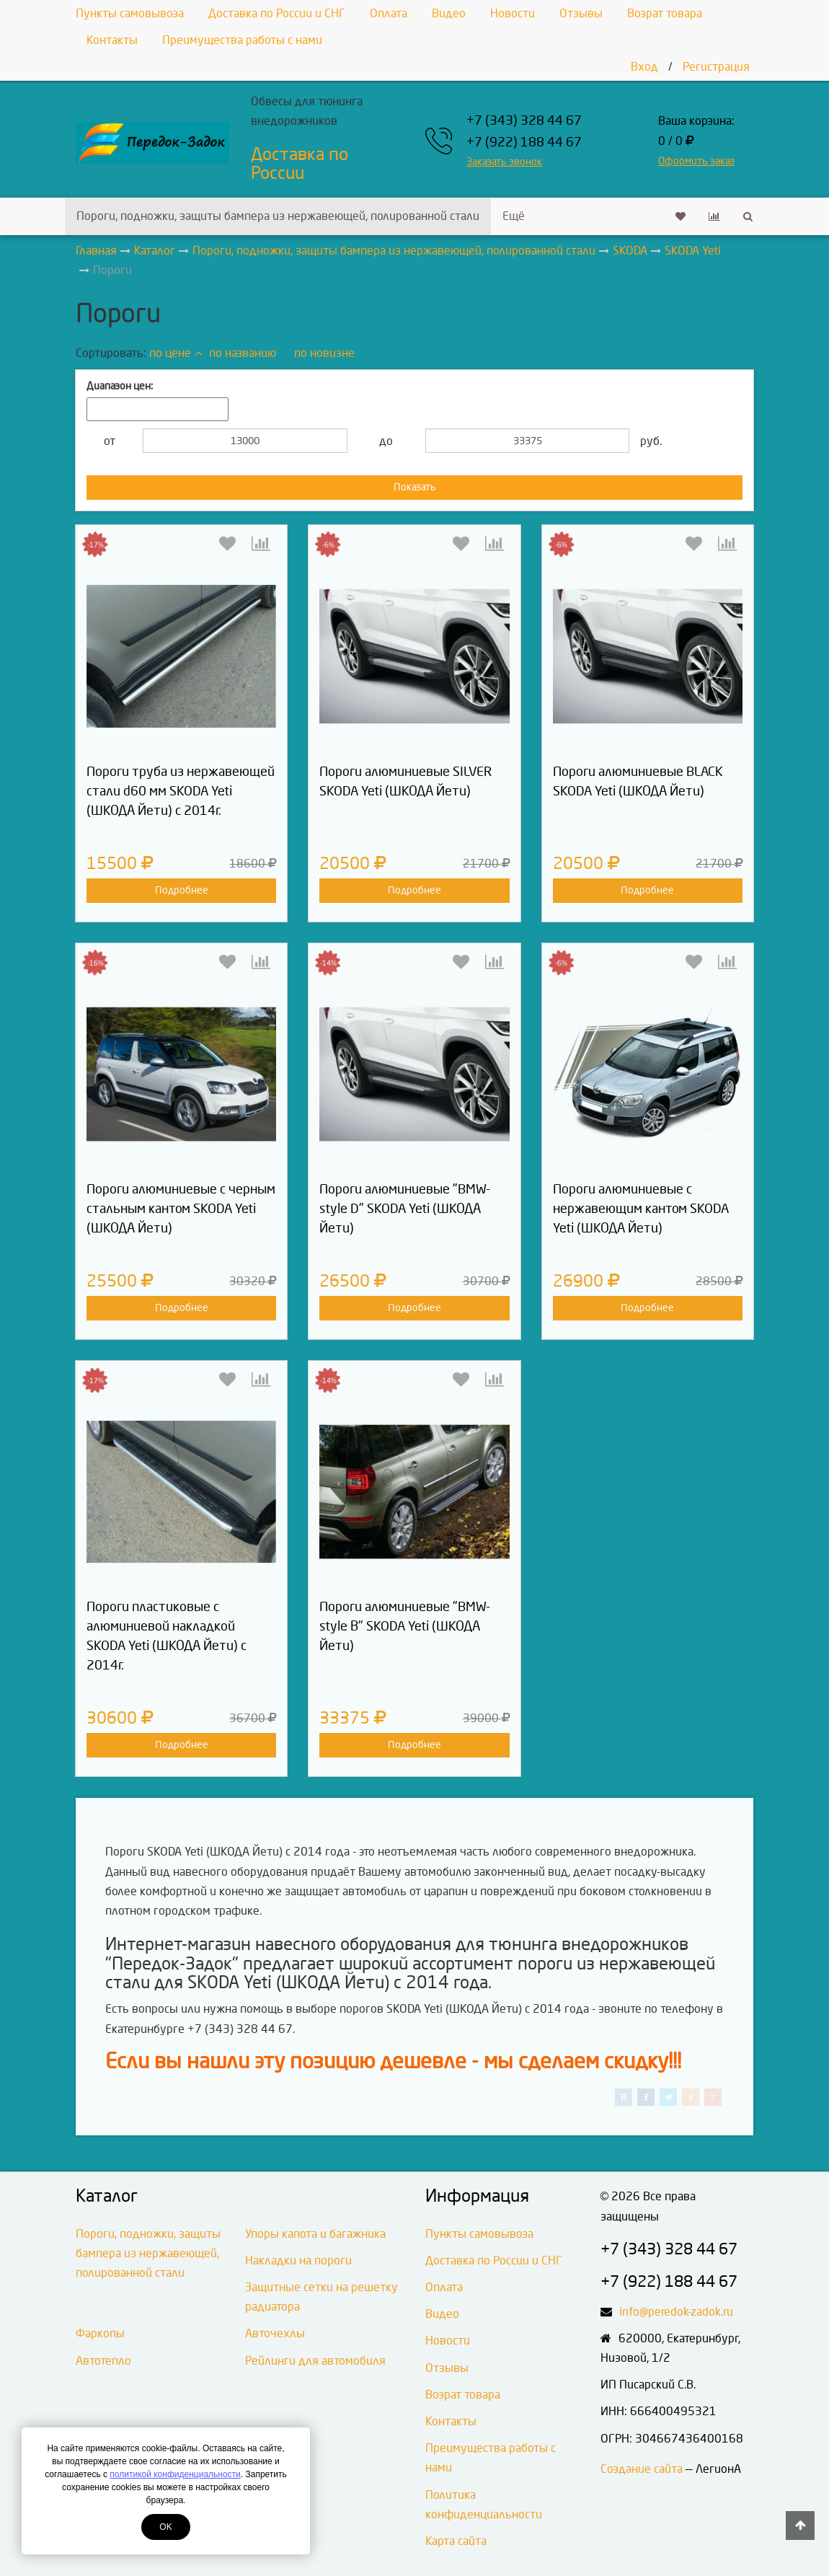 The width and height of the screenshot is (829, 2576). I want to click on Автотепло, so click(103, 2361).